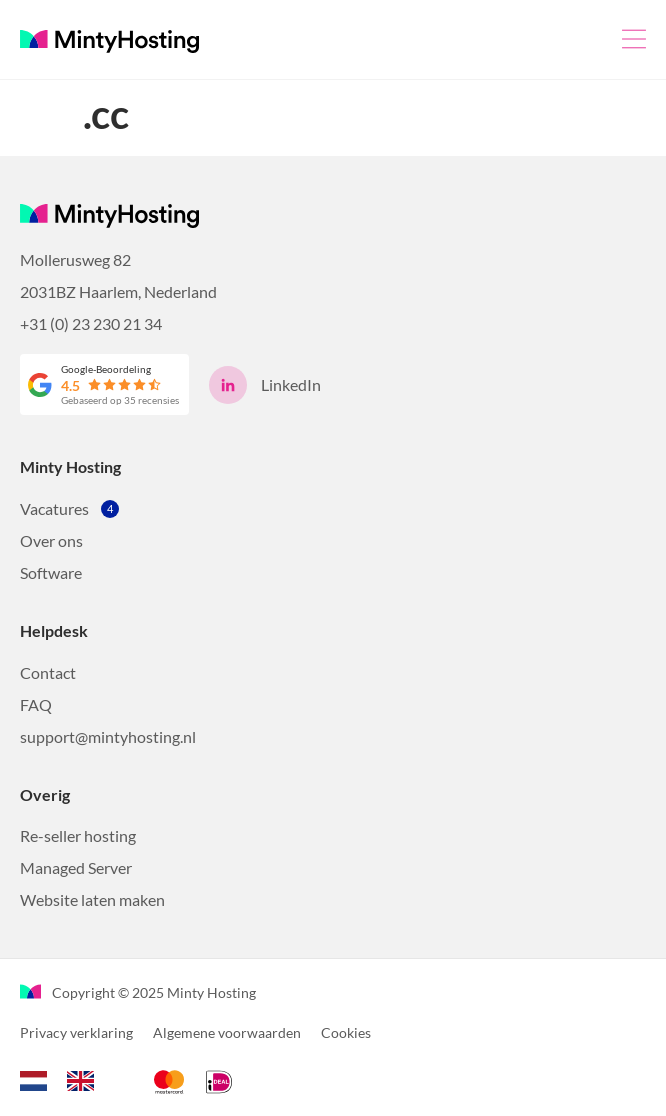  I want to click on [Language selected: Dutch], so click(67, 1078).